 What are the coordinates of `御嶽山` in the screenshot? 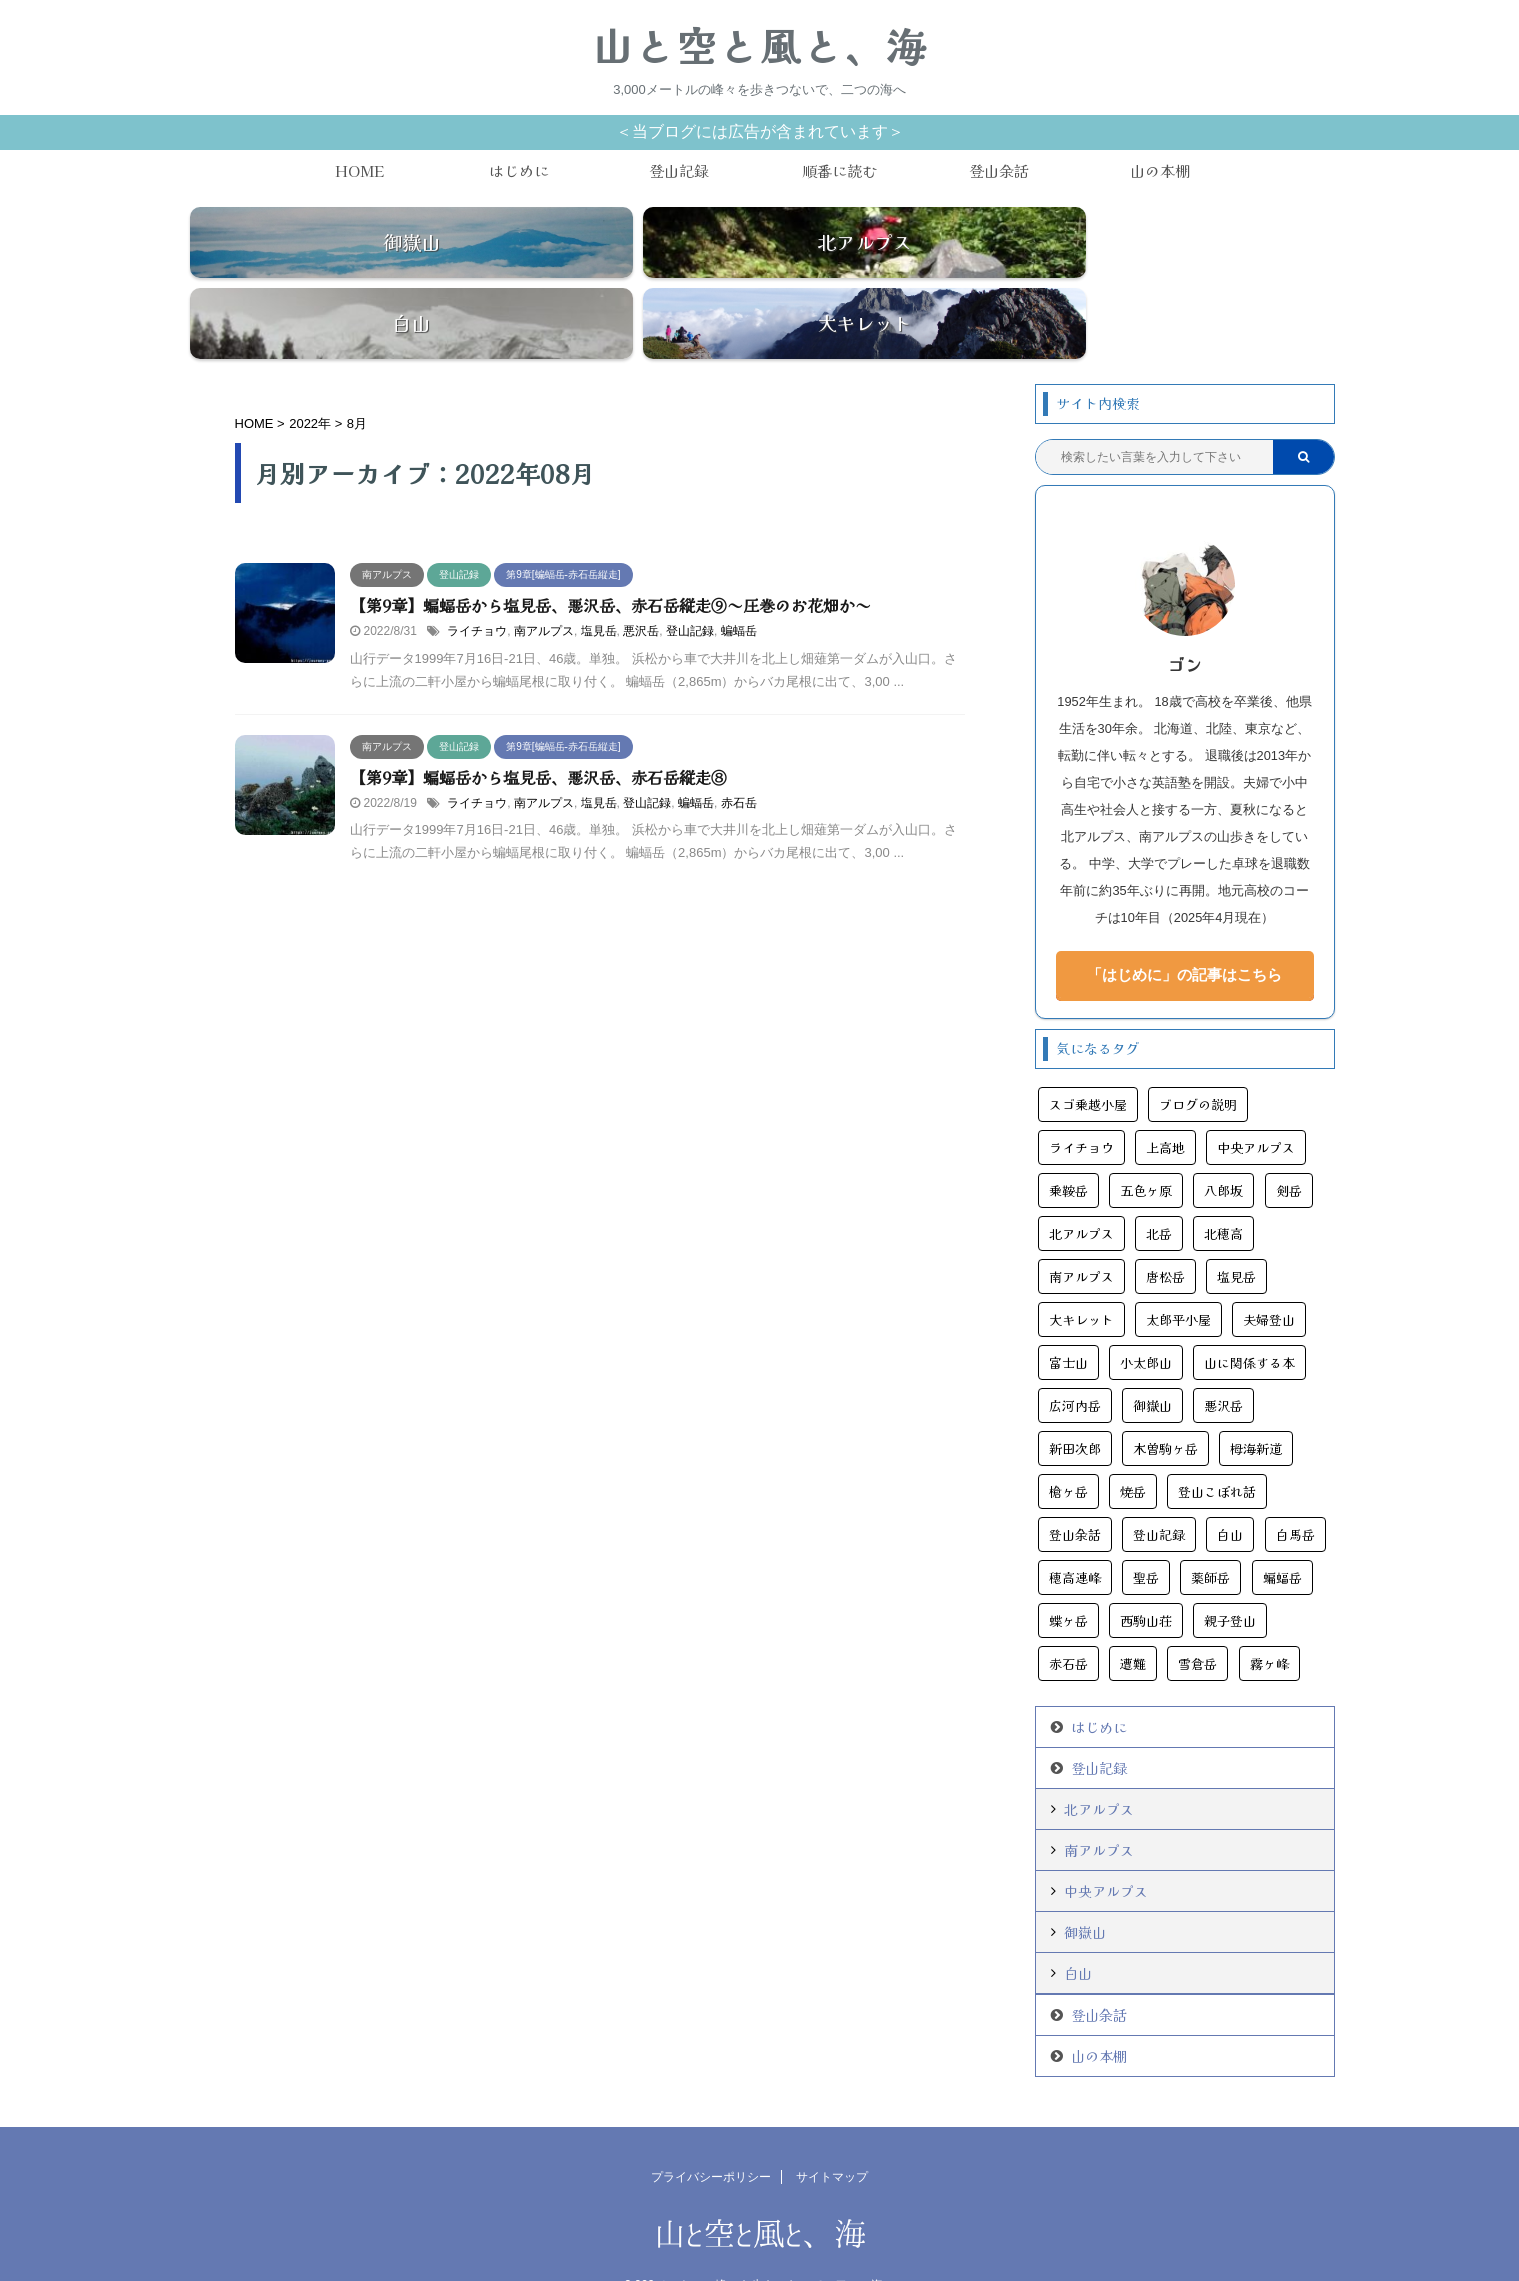 It's located at (1085, 1880).